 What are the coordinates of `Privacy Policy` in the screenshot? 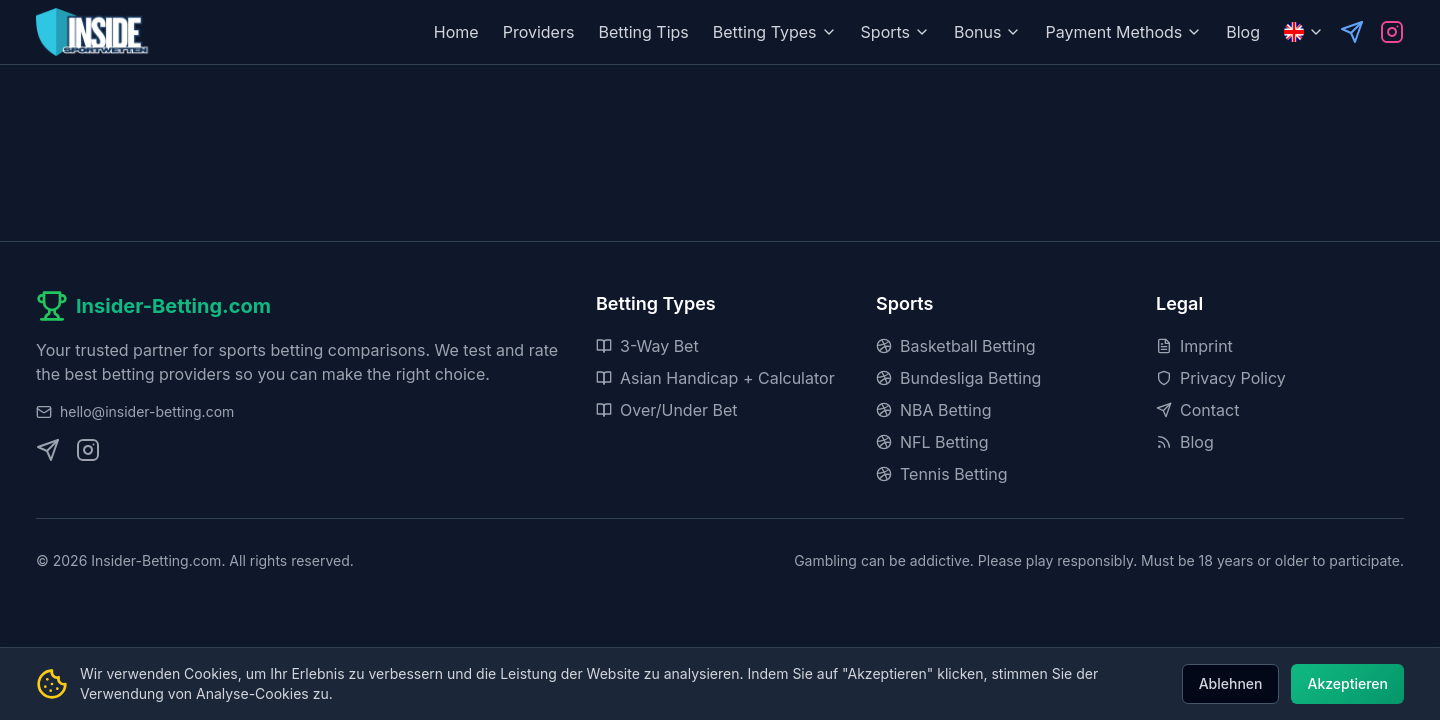 It's located at (1221, 378).